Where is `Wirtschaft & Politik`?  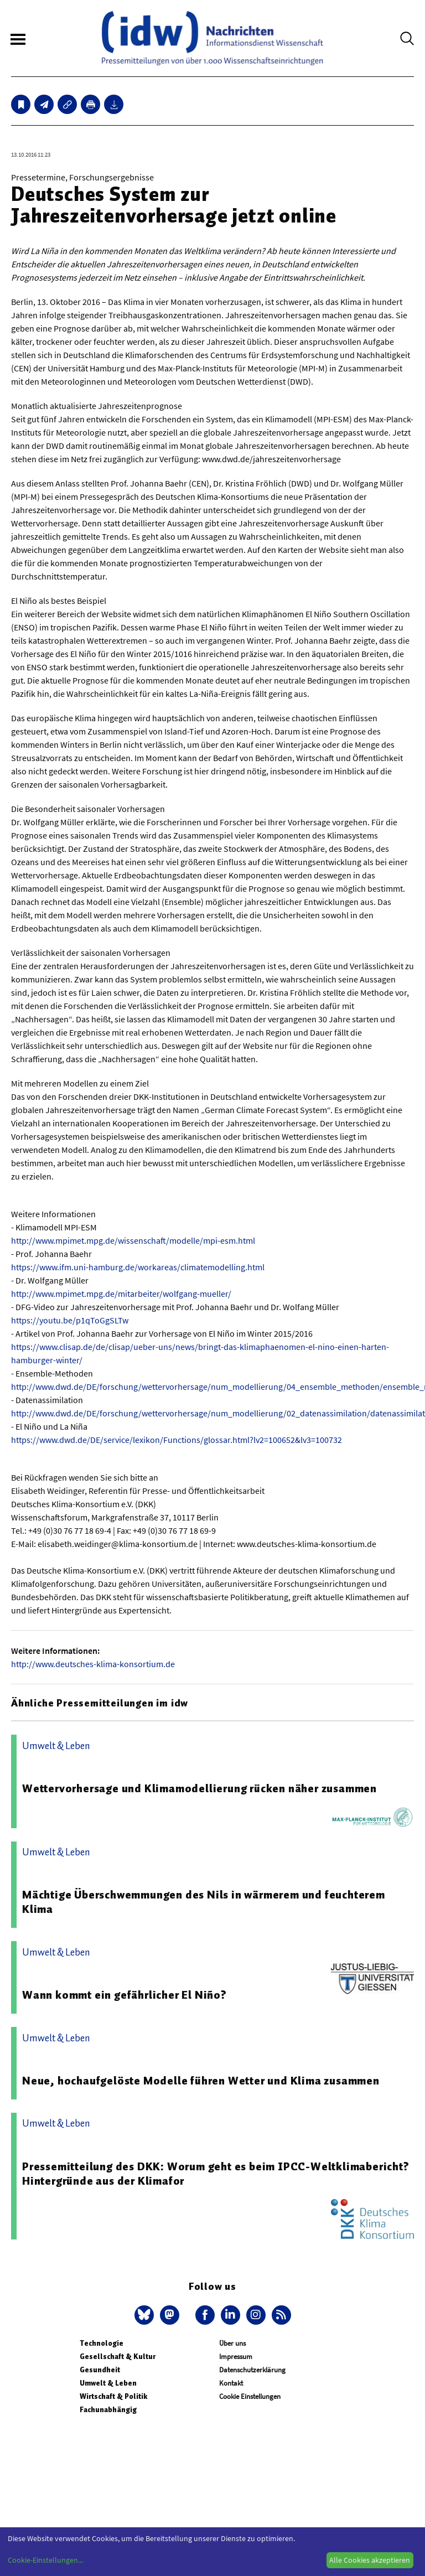
Wirtschaft & Politik is located at coordinates (113, 2396).